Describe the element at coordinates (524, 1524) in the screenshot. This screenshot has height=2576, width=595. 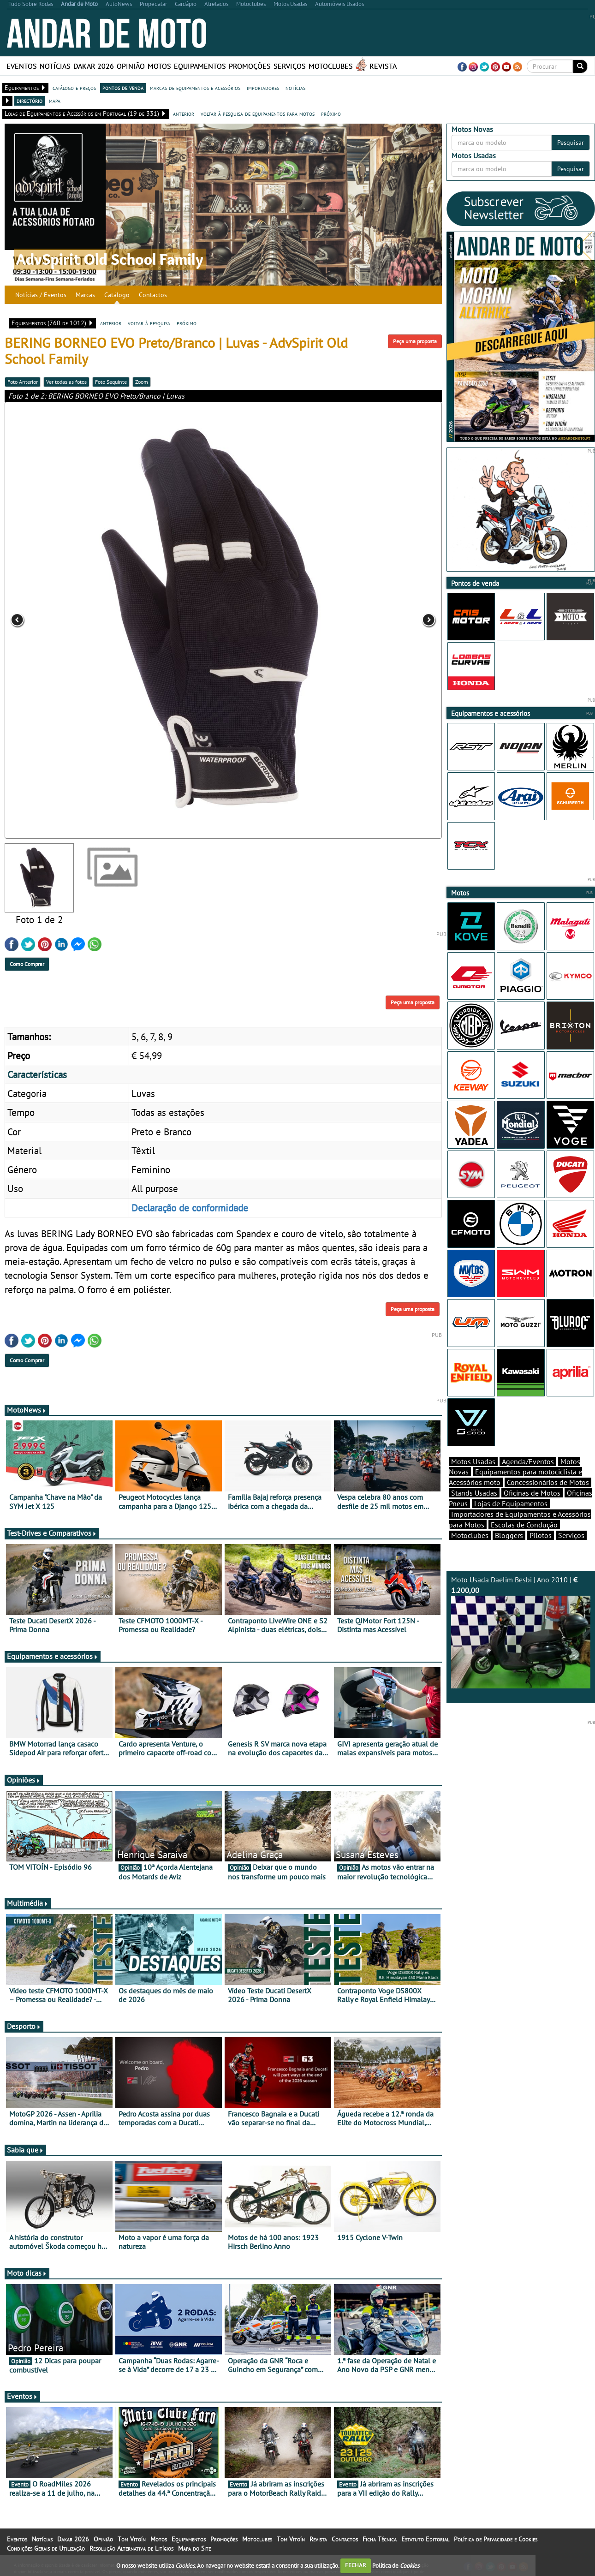
I see `Escolas de Condução` at that location.